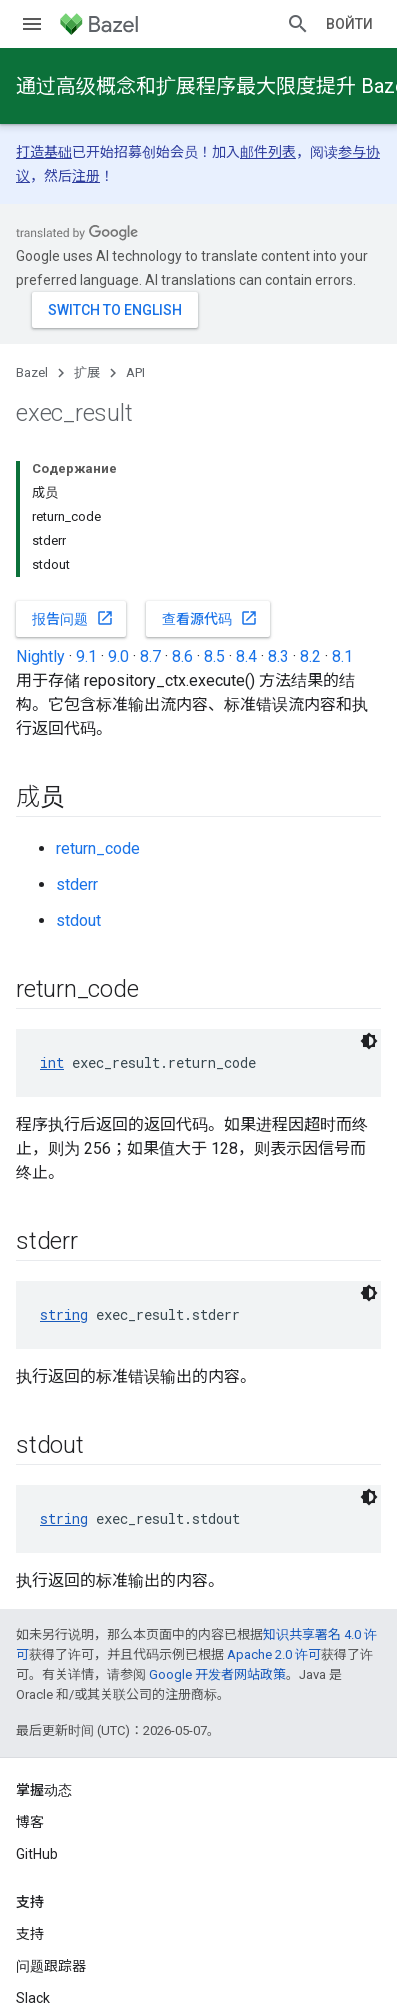 The height and width of the screenshot is (2007, 397). What do you see at coordinates (44, 152) in the screenshot?
I see `打造基础` at bounding box center [44, 152].